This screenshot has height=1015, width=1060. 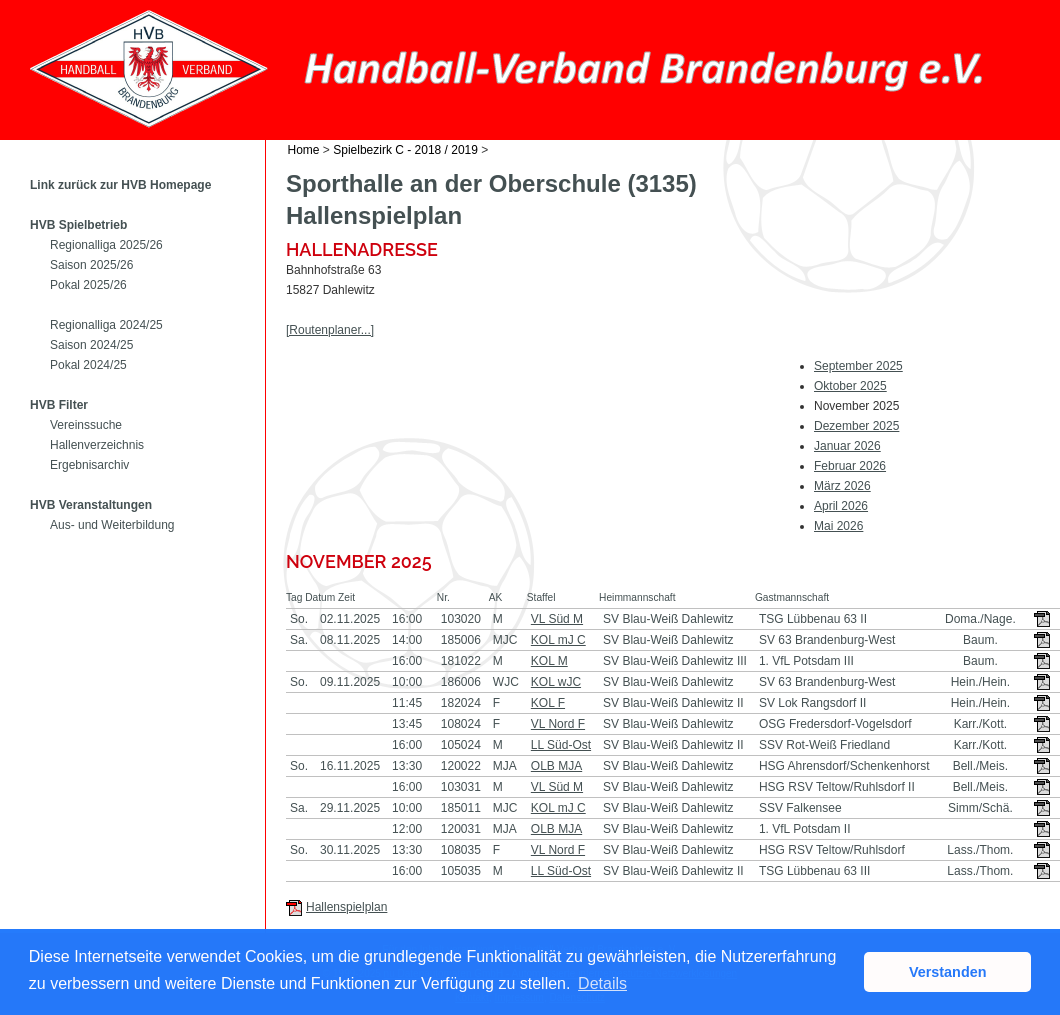 What do you see at coordinates (948, 972) in the screenshot?
I see `Verstanden [button]` at bounding box center [948, 972].